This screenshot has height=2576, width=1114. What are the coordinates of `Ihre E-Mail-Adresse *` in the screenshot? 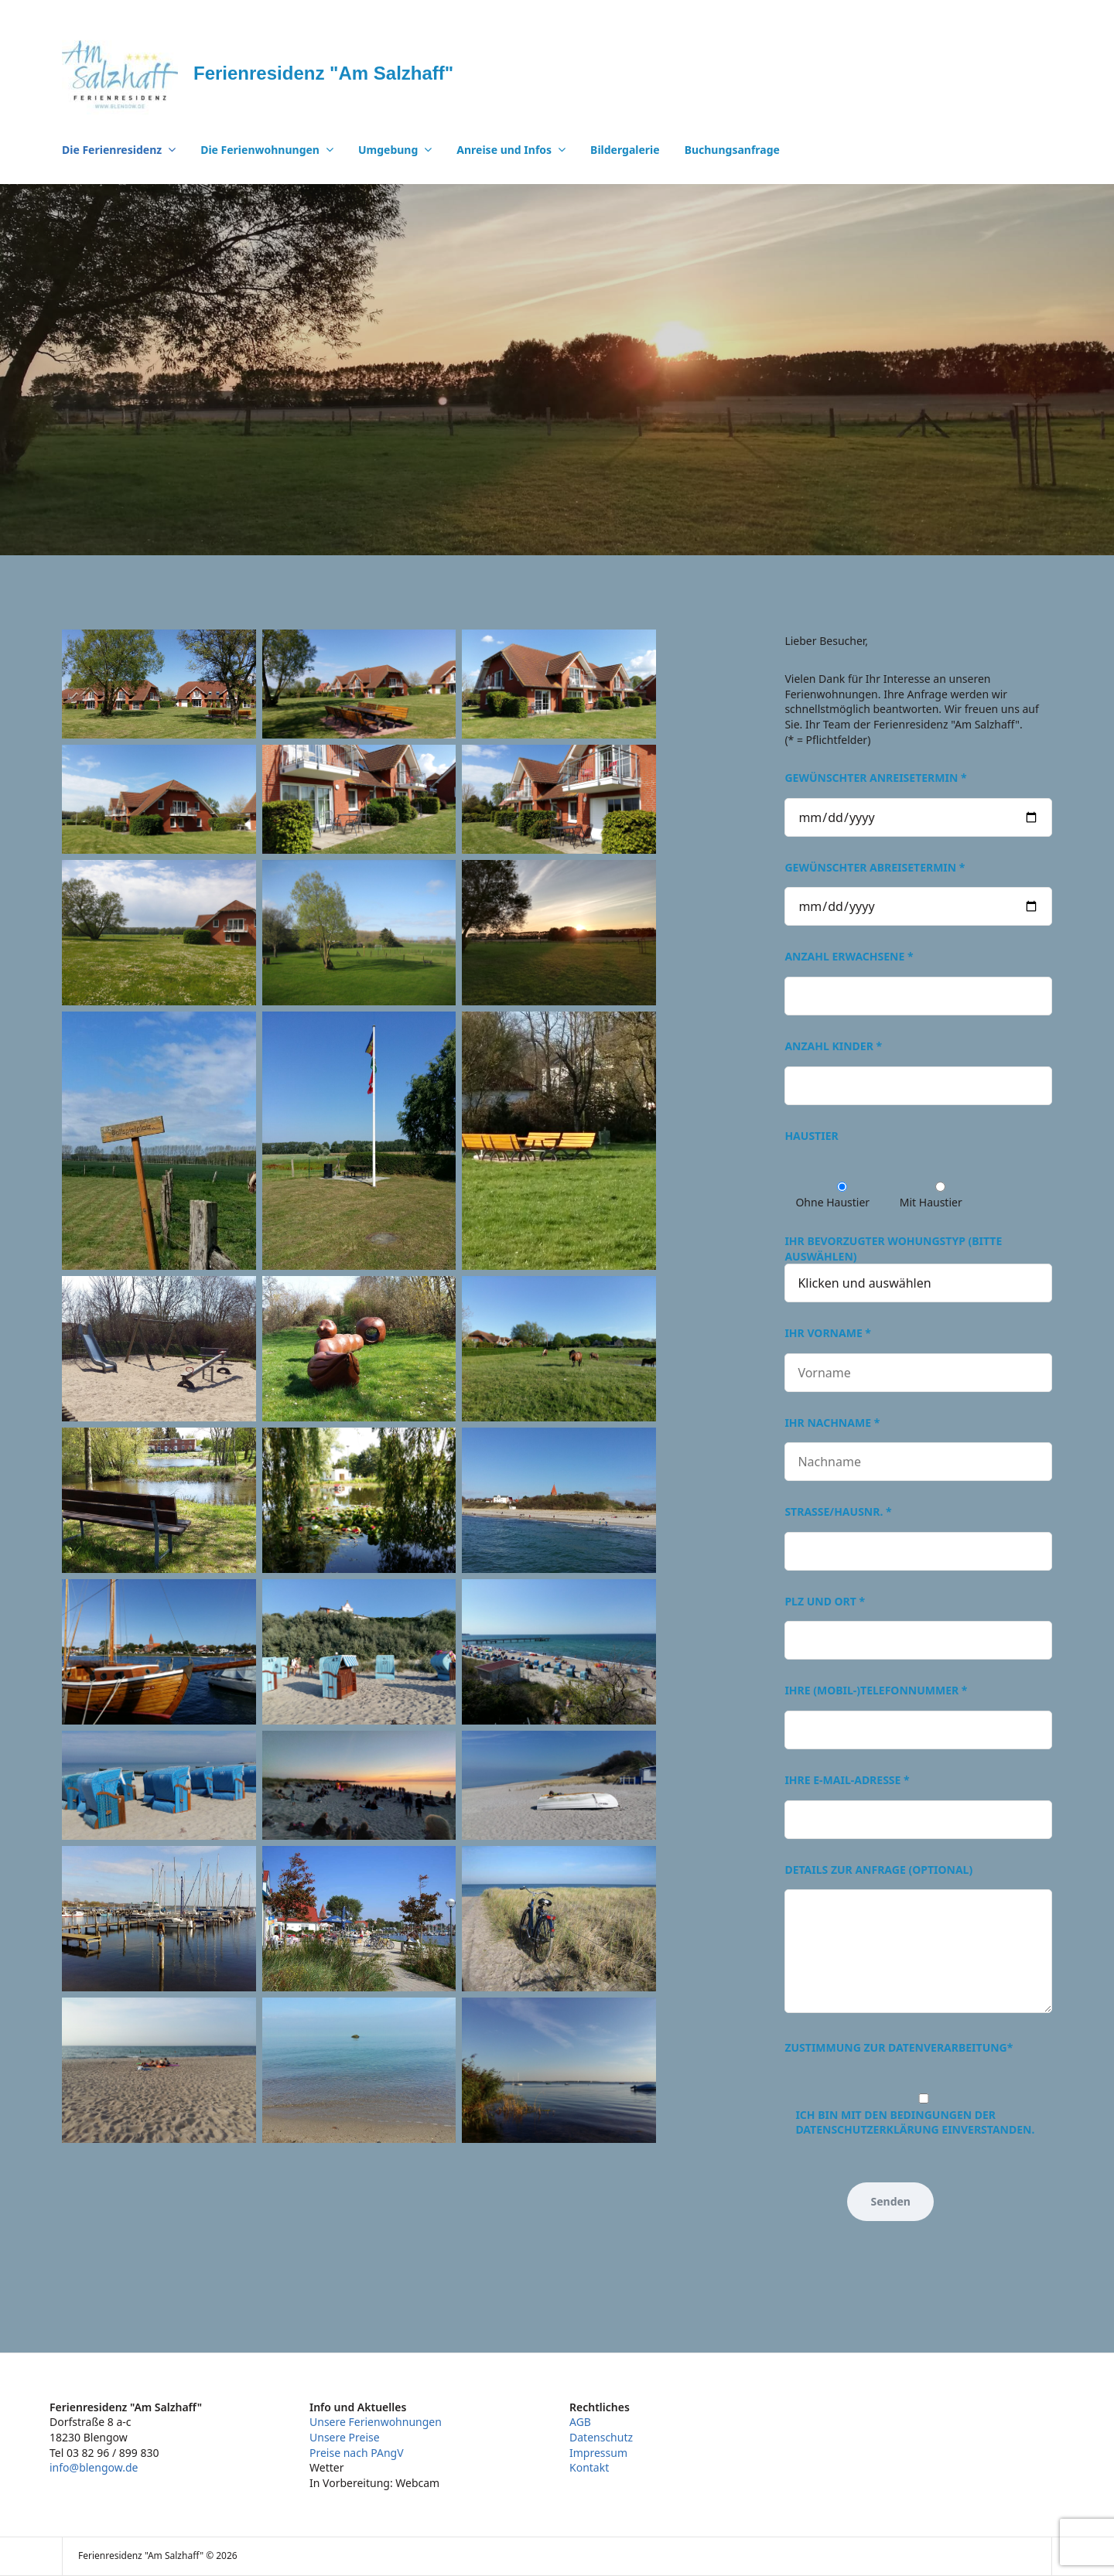 It's located at (918, 1799).